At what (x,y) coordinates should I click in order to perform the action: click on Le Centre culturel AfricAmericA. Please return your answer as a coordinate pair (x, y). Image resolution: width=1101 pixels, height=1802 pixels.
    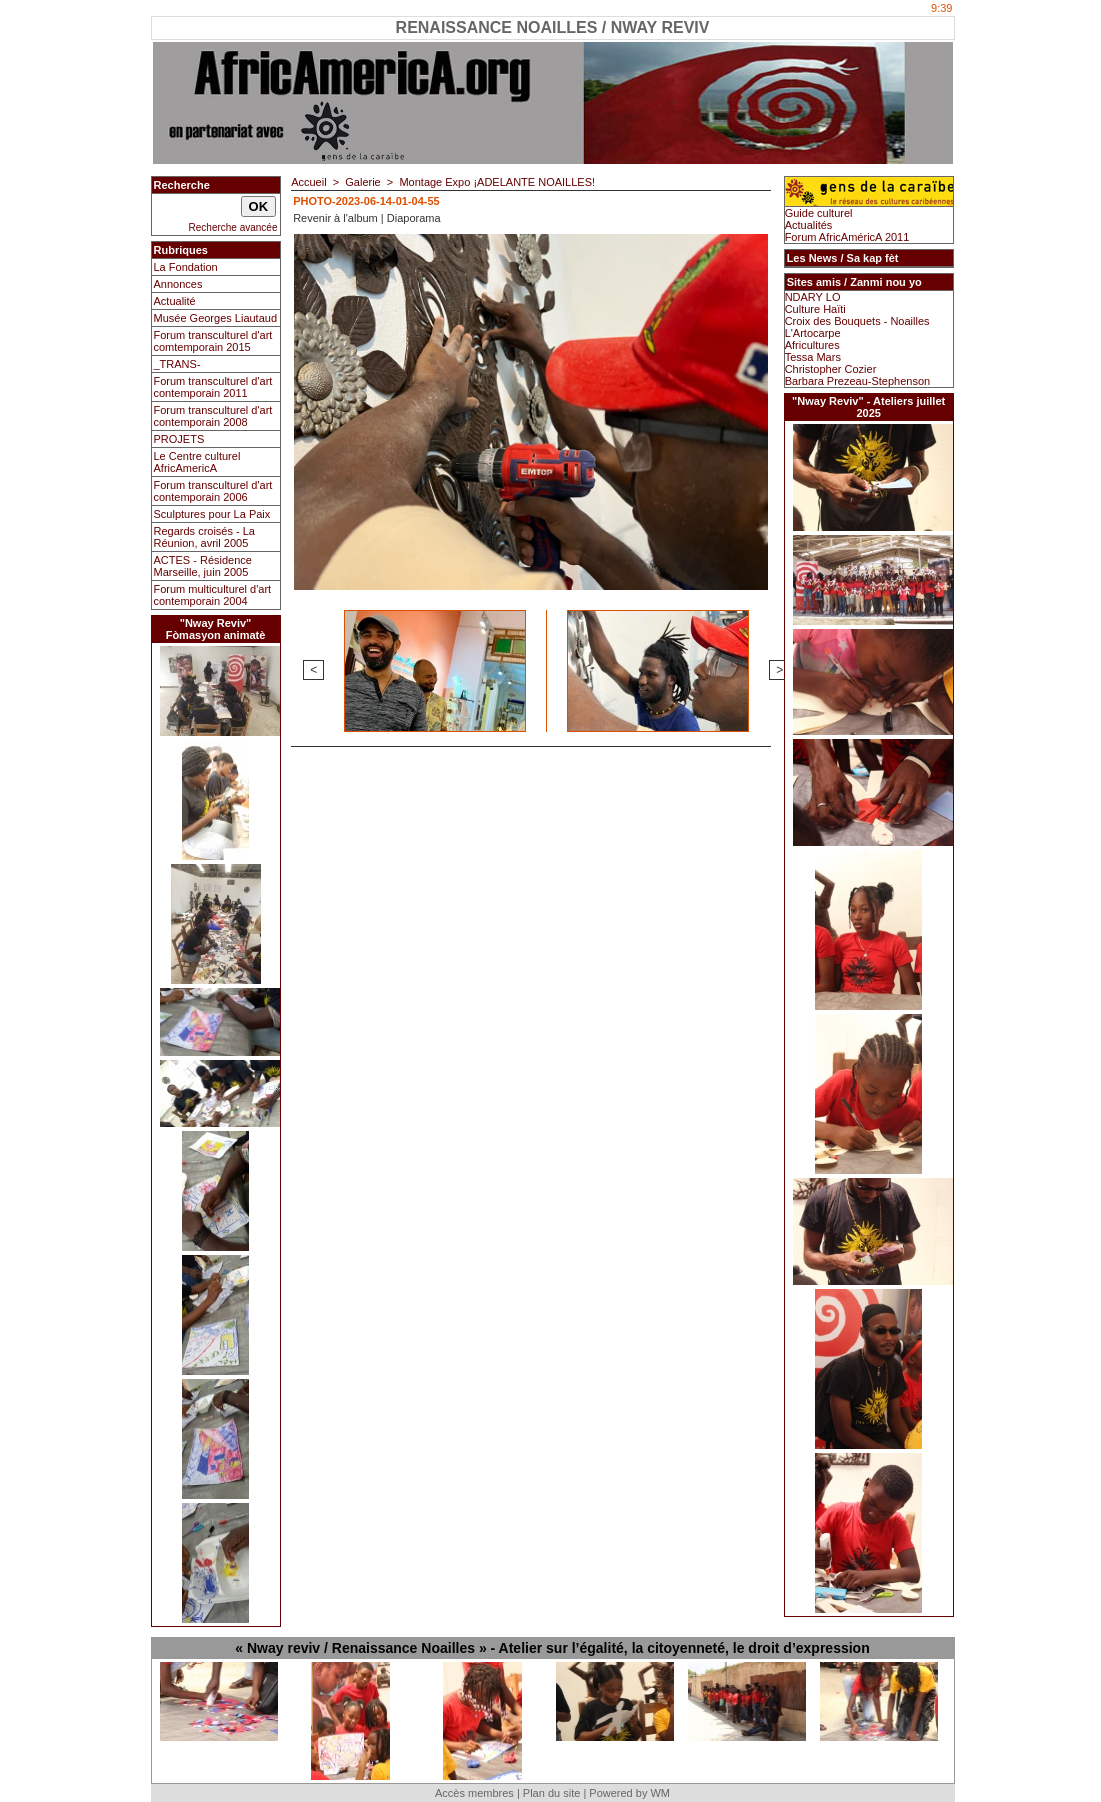
    Looking at the image, I should click on (197, 462).